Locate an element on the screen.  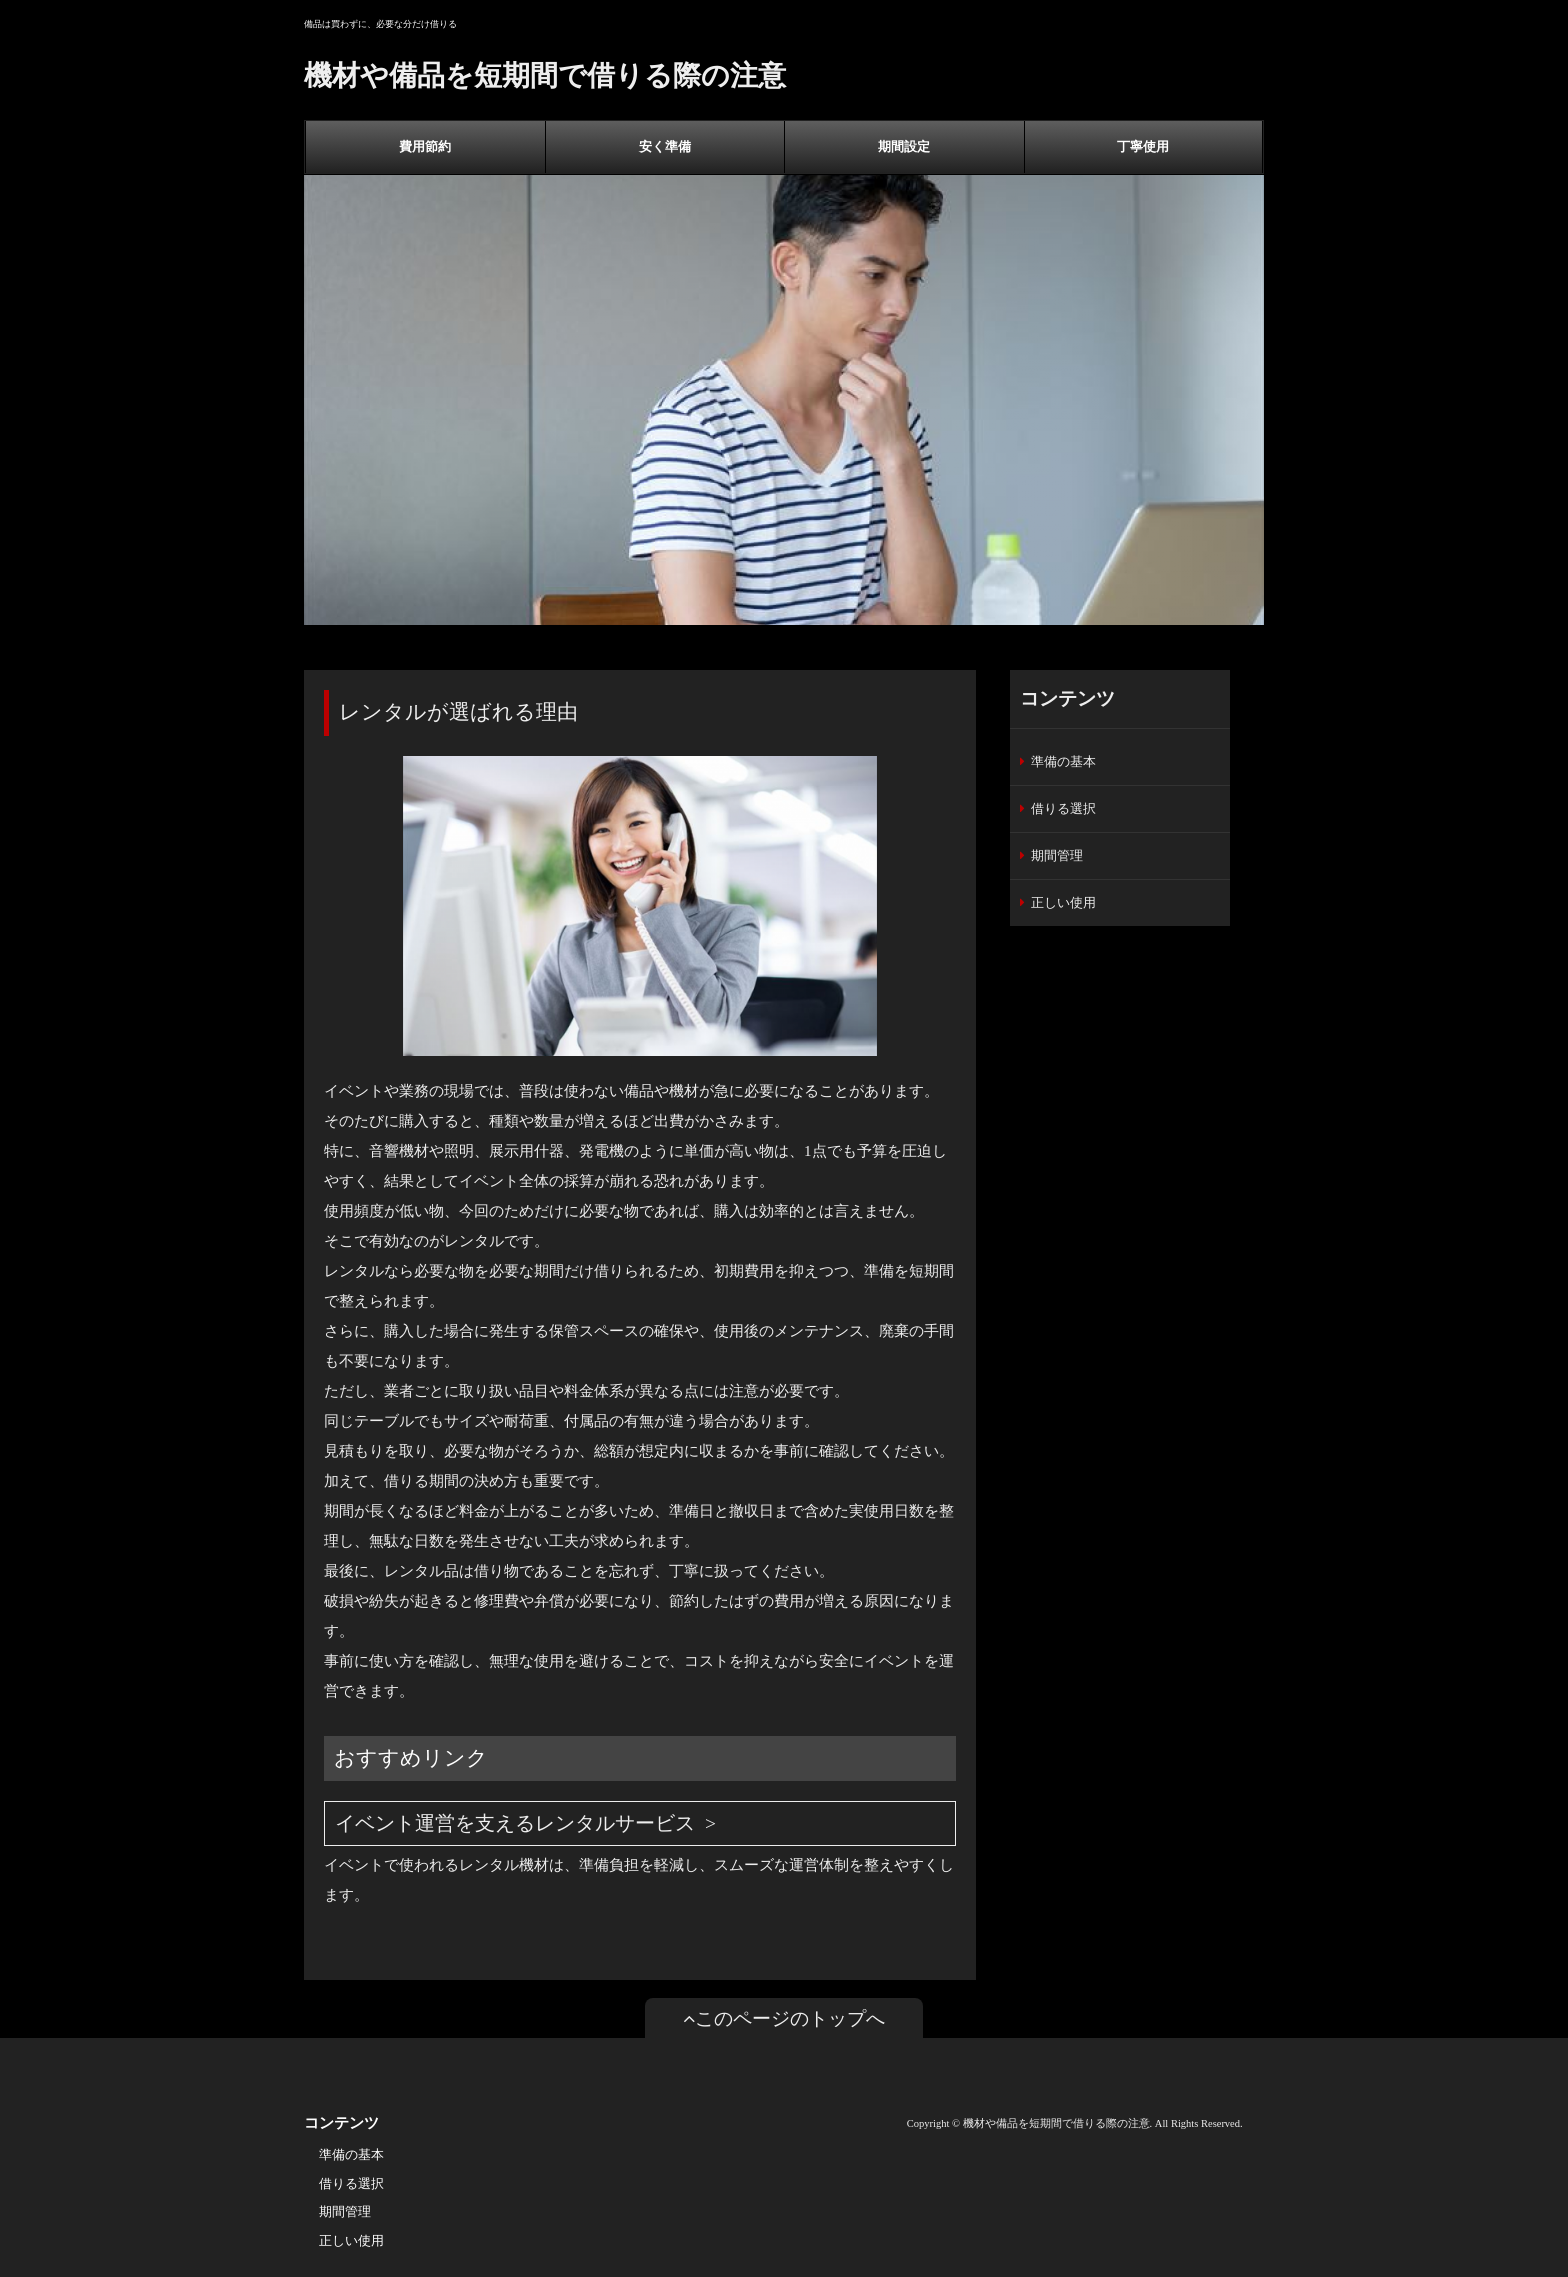
期間管理 is located at coordinates (1057, 855).